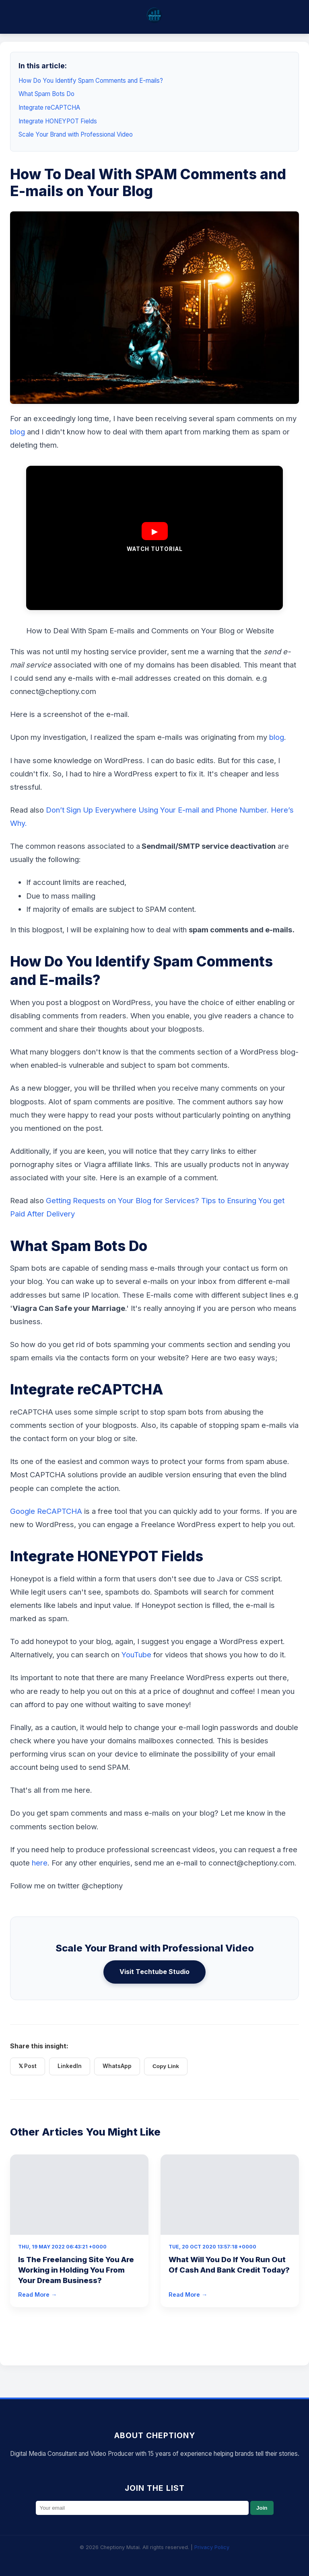 The width and height of the screenshot is (309, 2576). Describe the element at coordinates (49, 107) in the screenshot. I see `Integrate reCAPTCHA` at that location.